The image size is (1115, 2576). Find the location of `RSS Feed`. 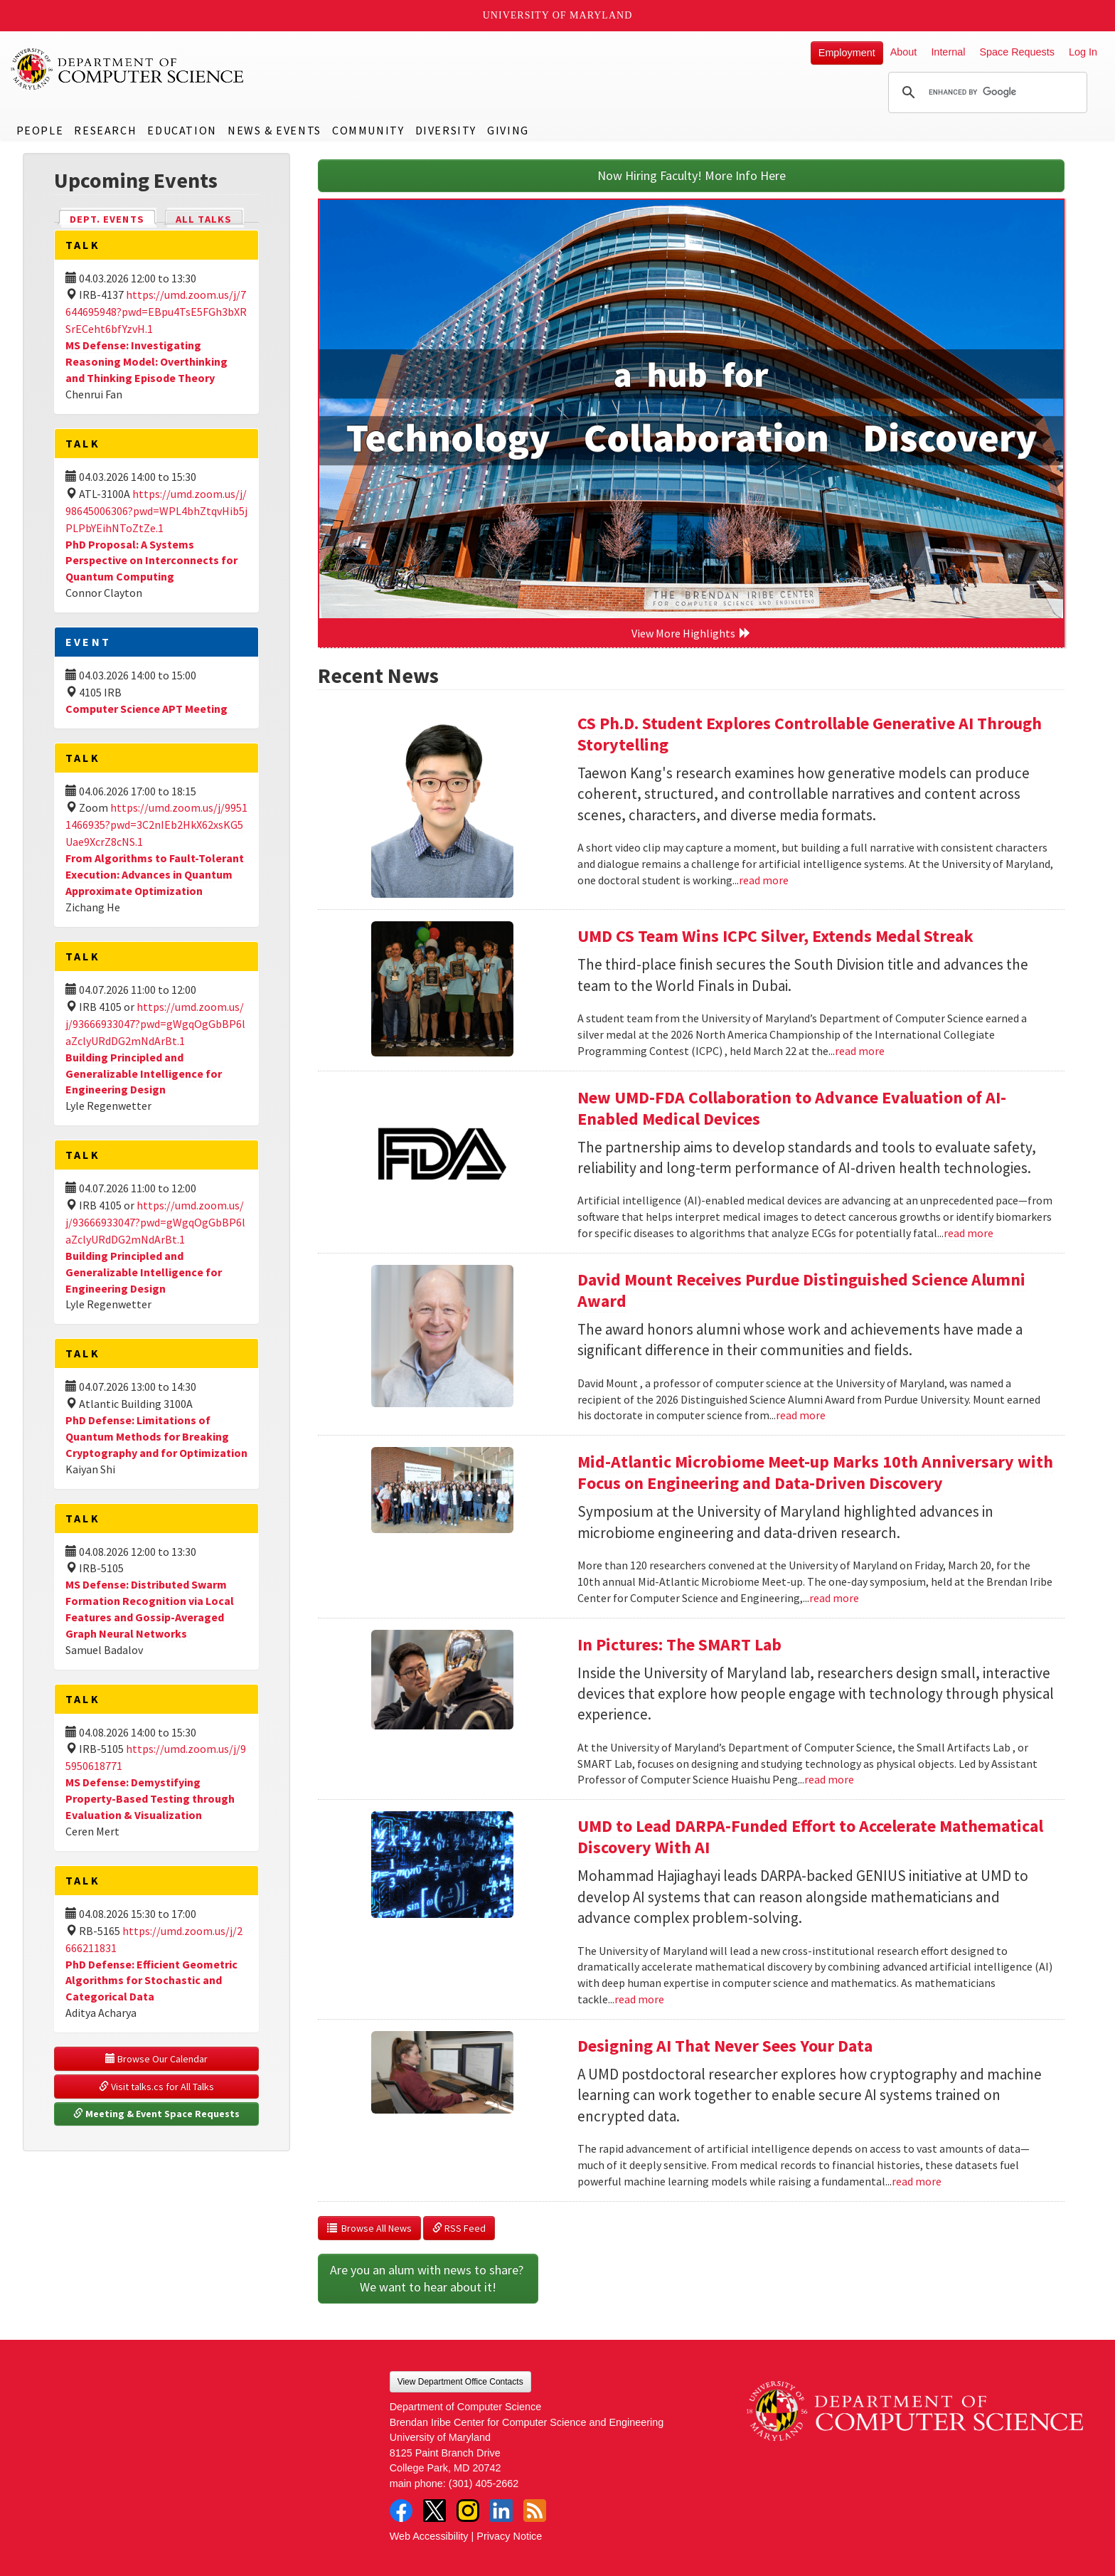

RSS Feed is located at coordinates (459, 2228).